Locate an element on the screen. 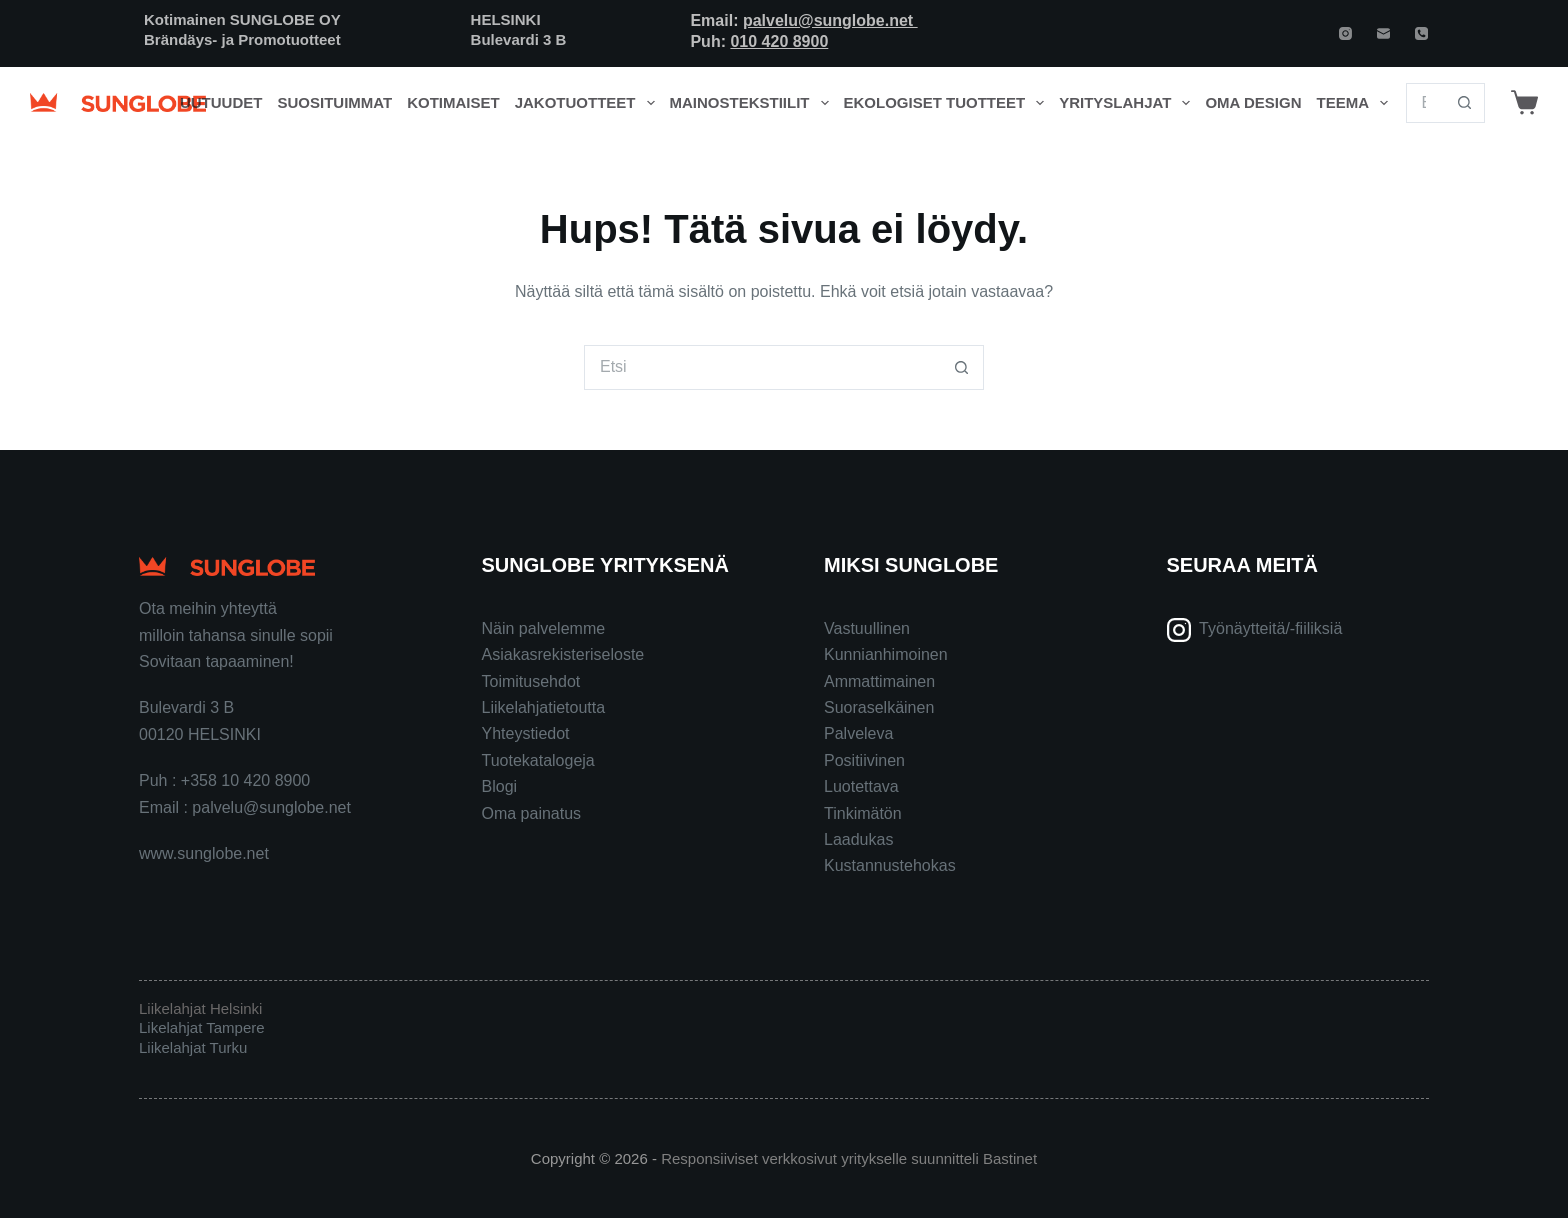 The image size is (1568, 1218). Toimitusehdot is located at coordinates (531, 681).